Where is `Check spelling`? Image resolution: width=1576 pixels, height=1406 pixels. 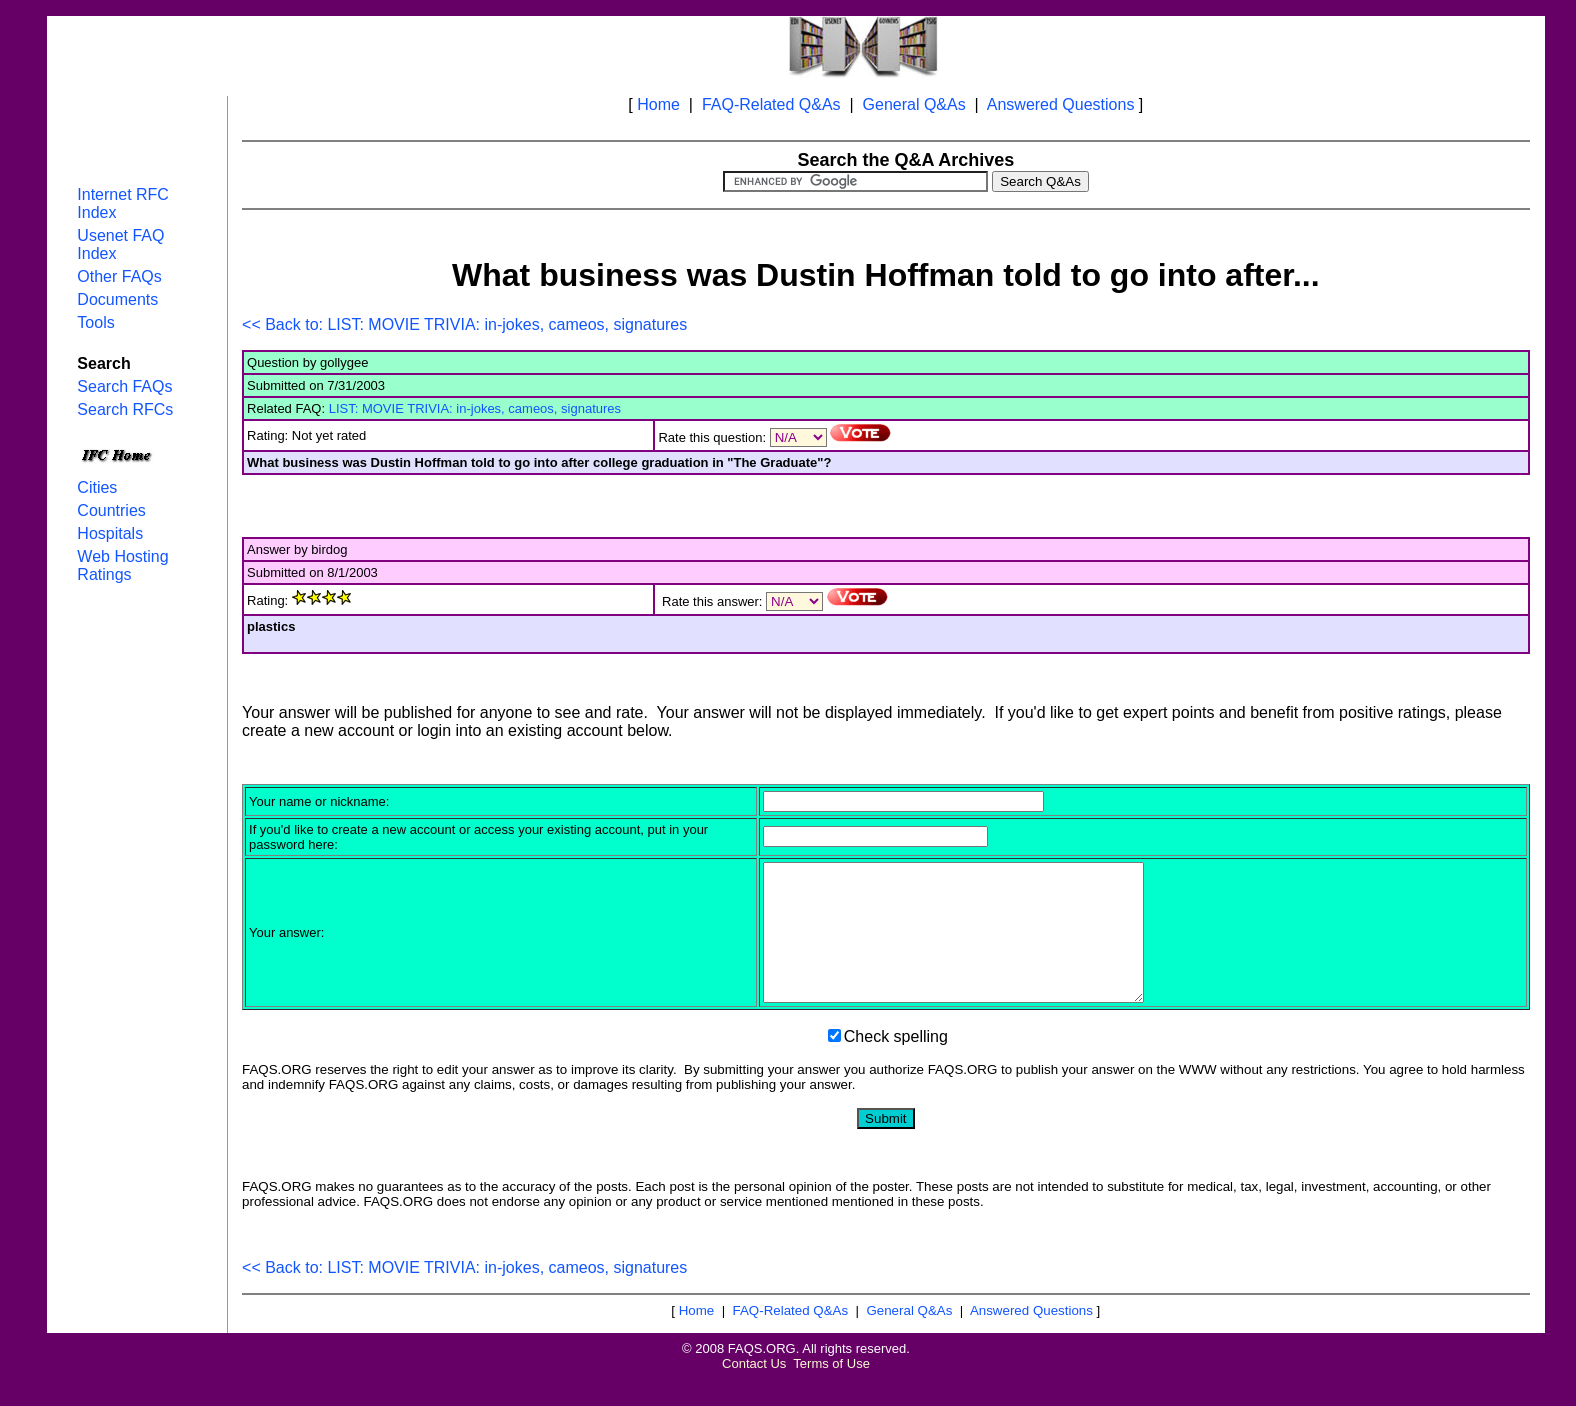
Check spelling is located at coordinates (896, 1063).